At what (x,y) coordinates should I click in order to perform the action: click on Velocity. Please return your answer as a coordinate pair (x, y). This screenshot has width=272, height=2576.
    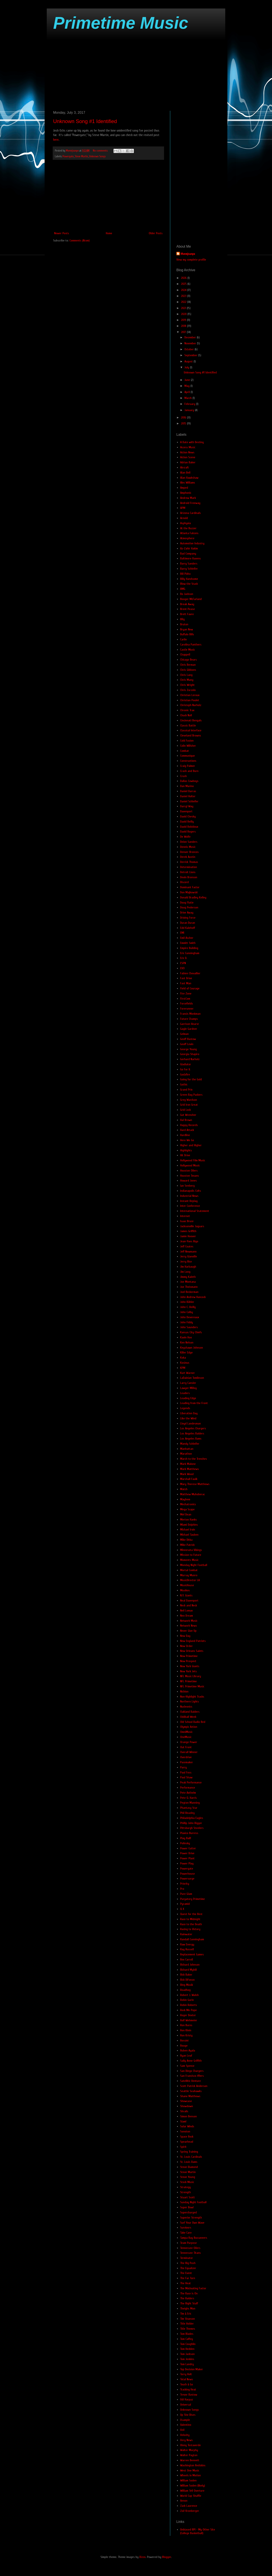
    Looking at the image, I should click on (185, 2435).